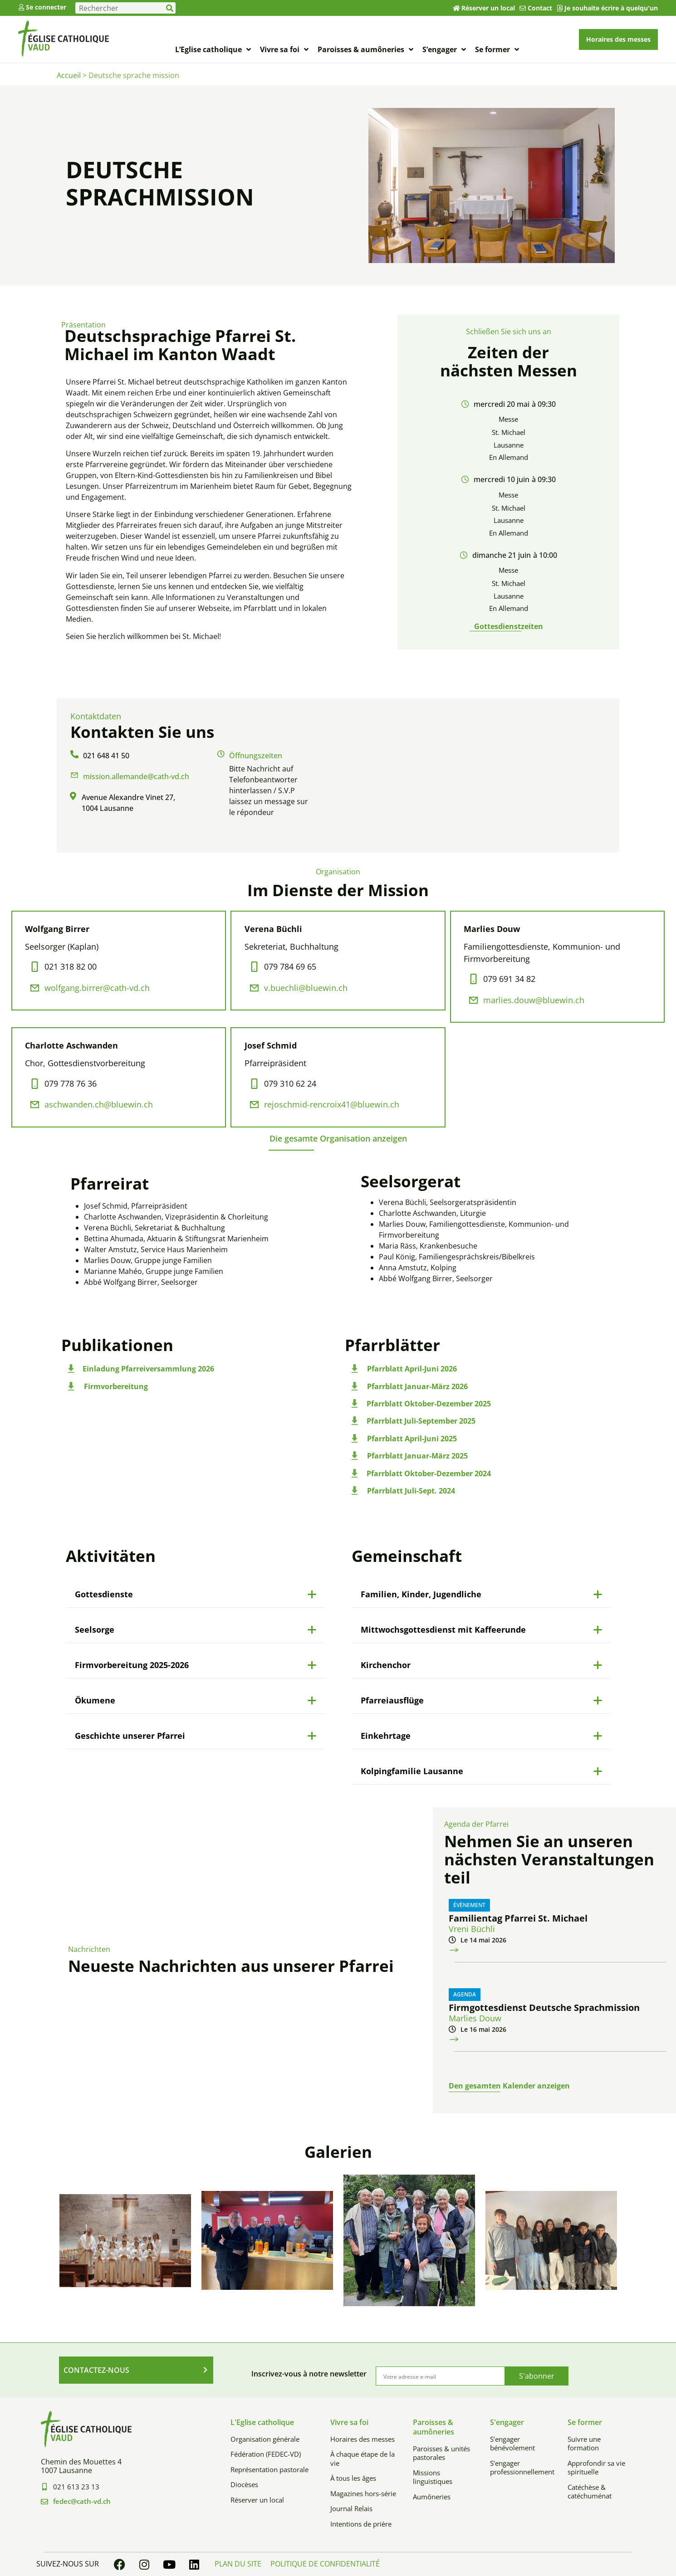 Image resolution: width=676 pixels, height=2576 pixels. Describe the element at coordinates (417, 1456) in the screenshot. I see `Pfarrblatt Januar-März 2025` at that location.